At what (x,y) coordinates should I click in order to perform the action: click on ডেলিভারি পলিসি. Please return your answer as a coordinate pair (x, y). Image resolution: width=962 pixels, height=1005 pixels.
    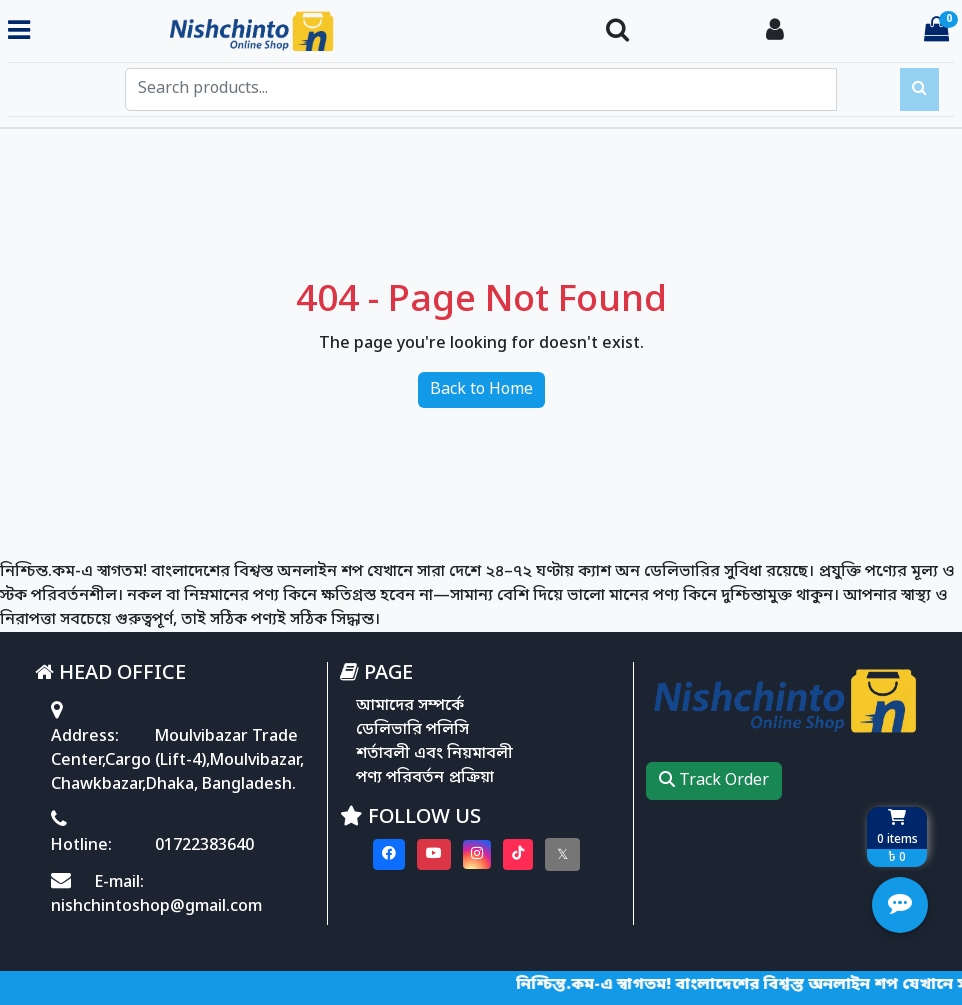
    Looking at the image, I should click on (412, 730).